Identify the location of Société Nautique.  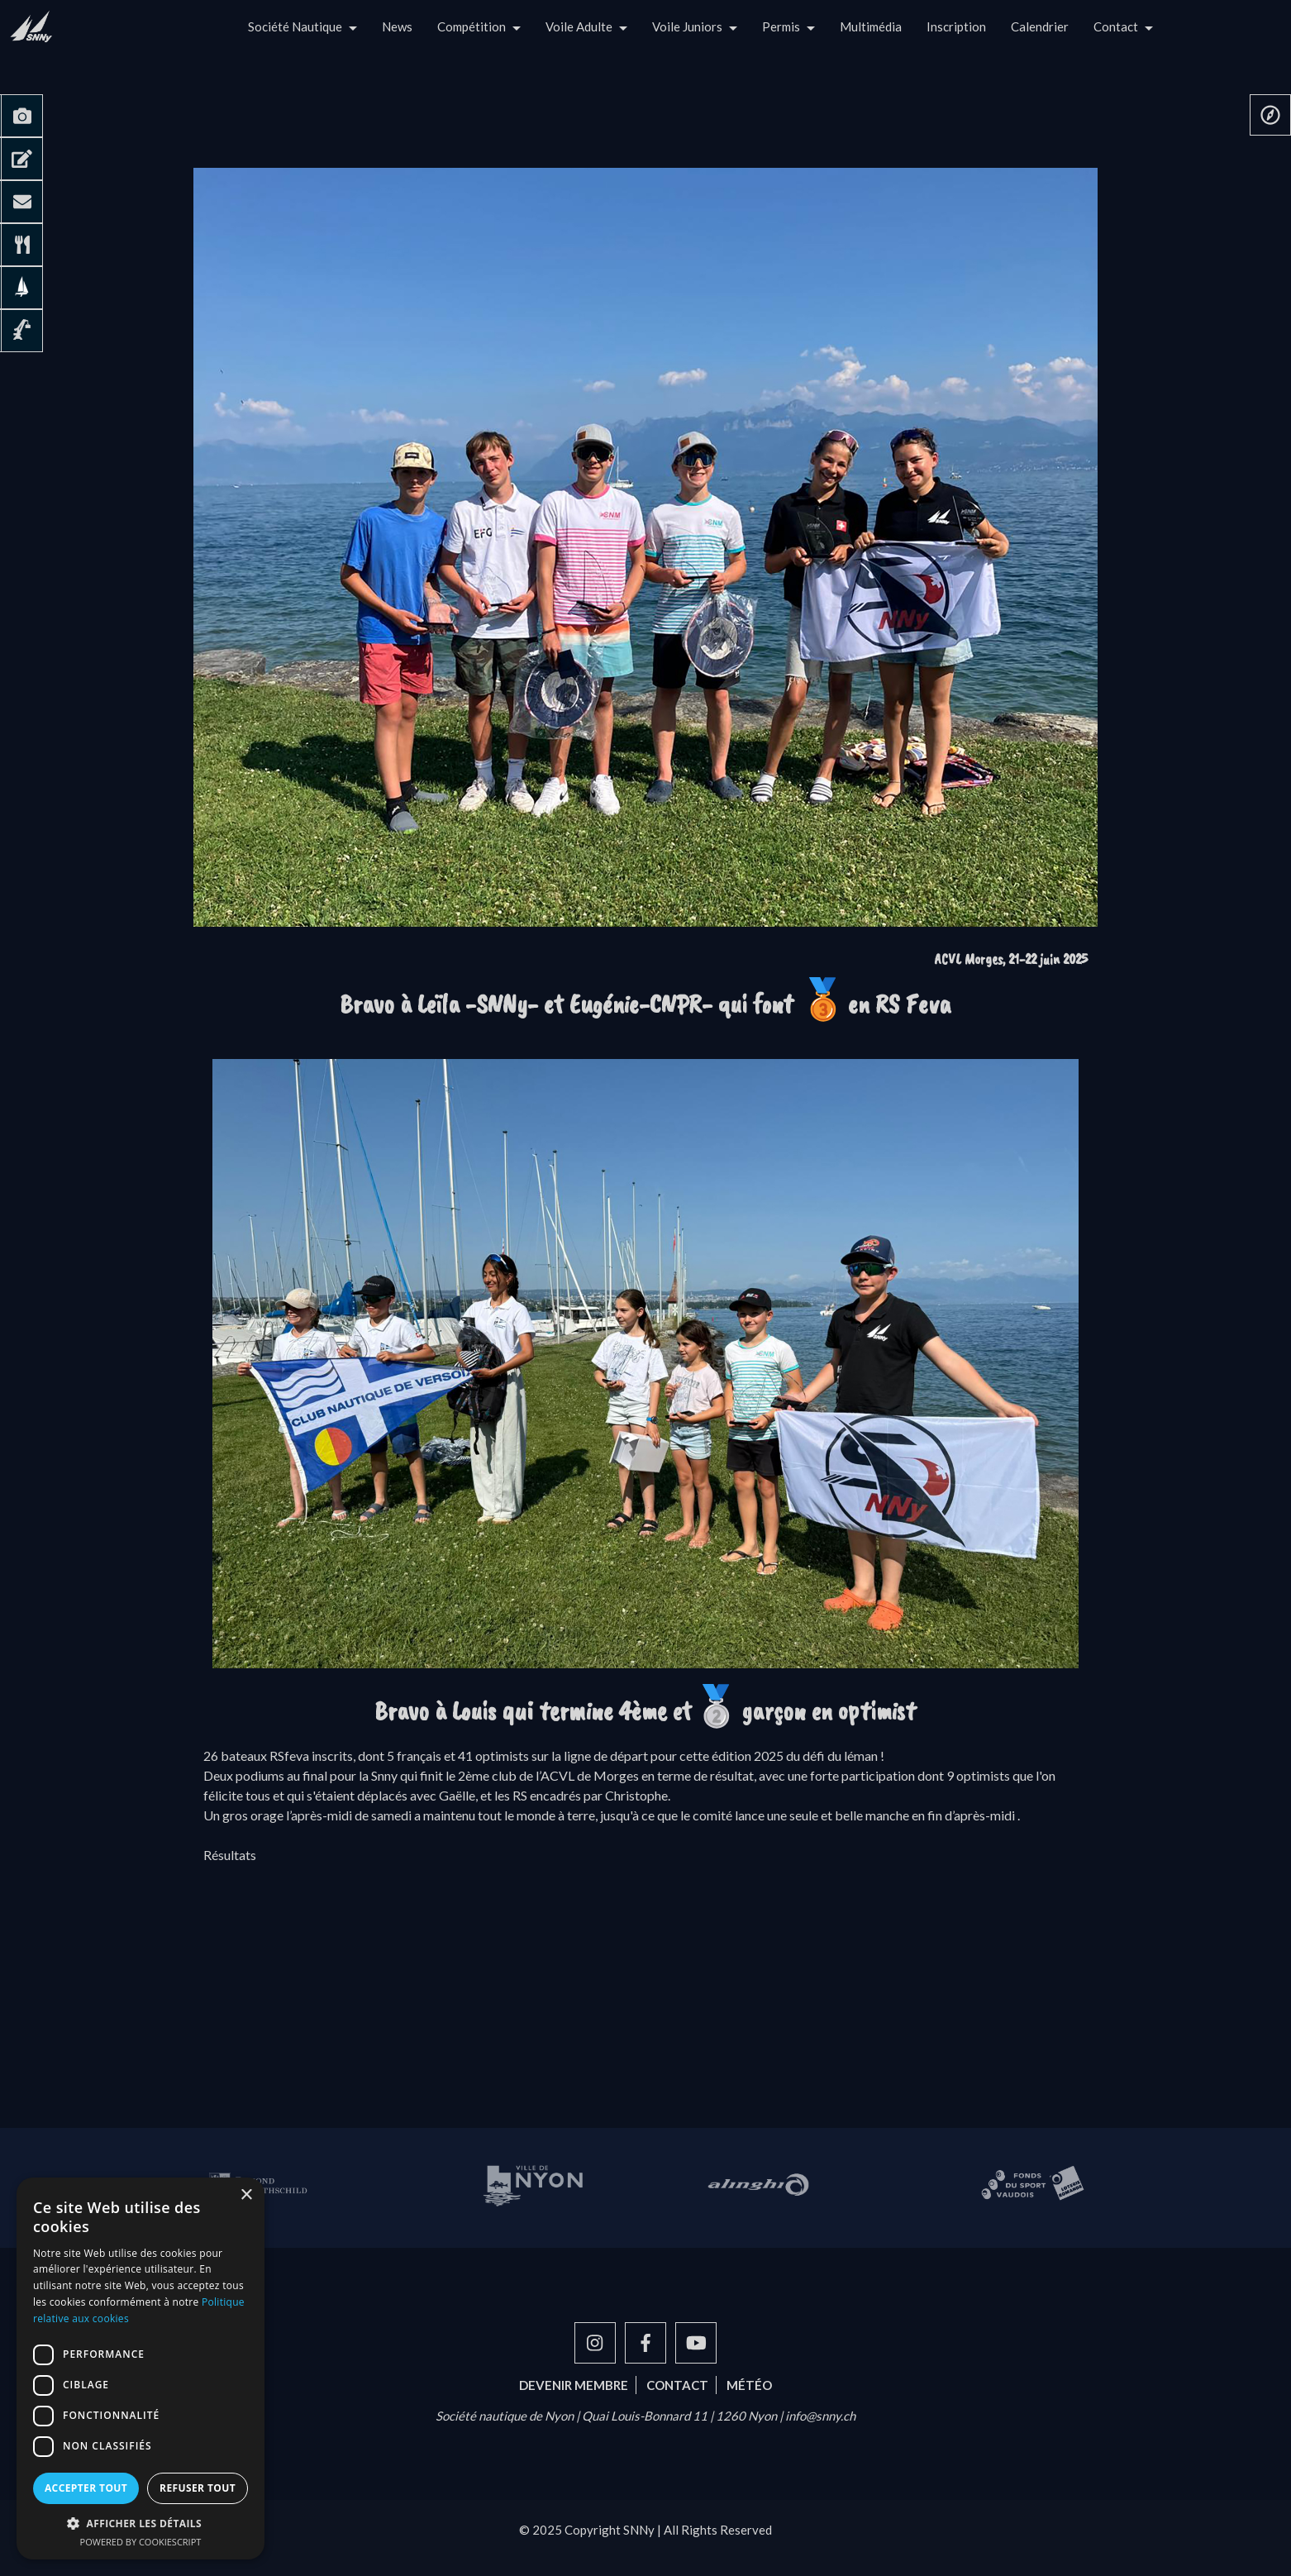
(295, 26).